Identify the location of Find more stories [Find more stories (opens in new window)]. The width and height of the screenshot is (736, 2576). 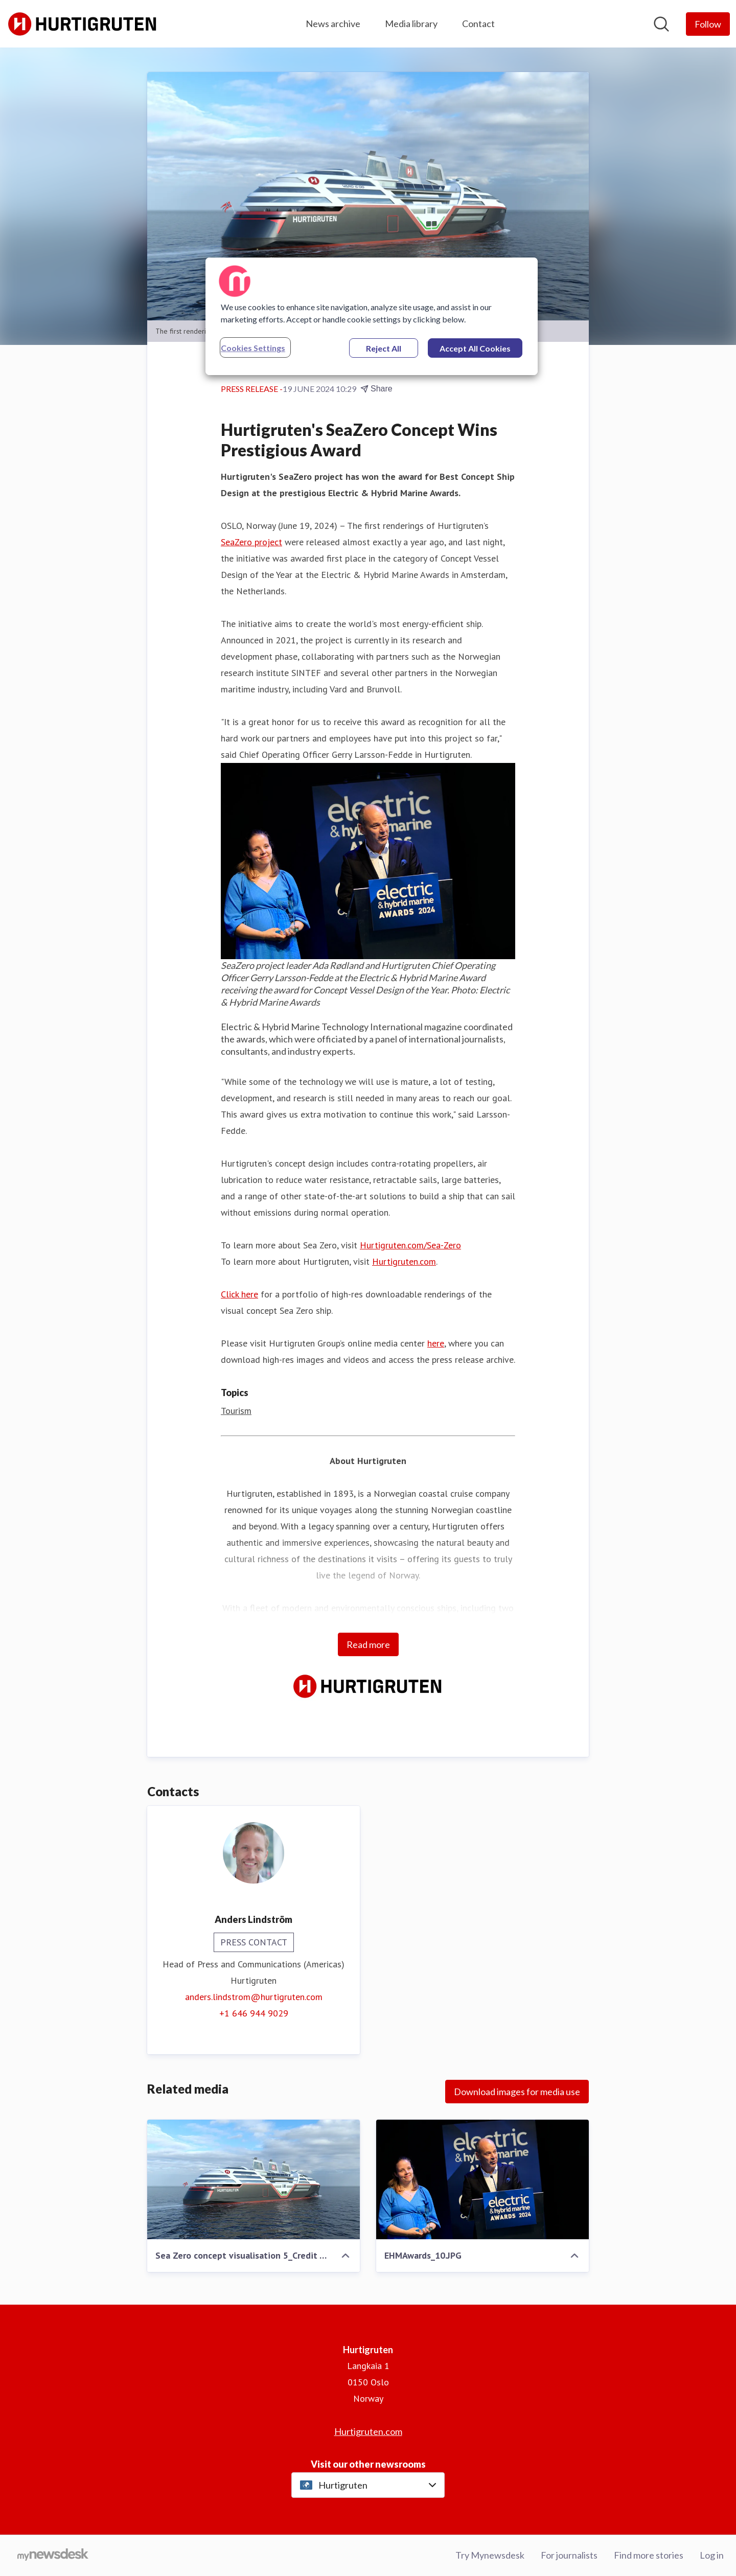
(648, 2555).